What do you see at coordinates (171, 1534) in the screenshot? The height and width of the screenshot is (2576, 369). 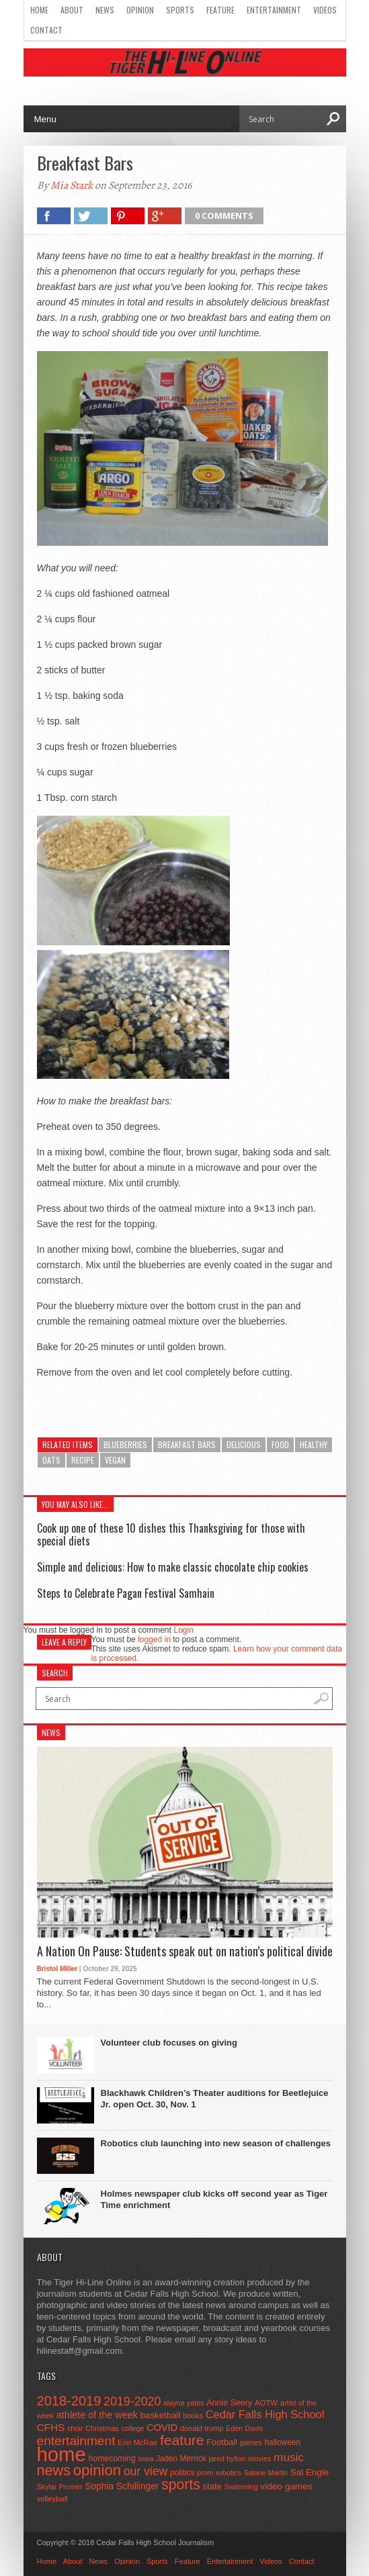 I see `Cook up one of these 10 dishes this Thanksgiving for those with special diets` at bounding box center [171, 1534].